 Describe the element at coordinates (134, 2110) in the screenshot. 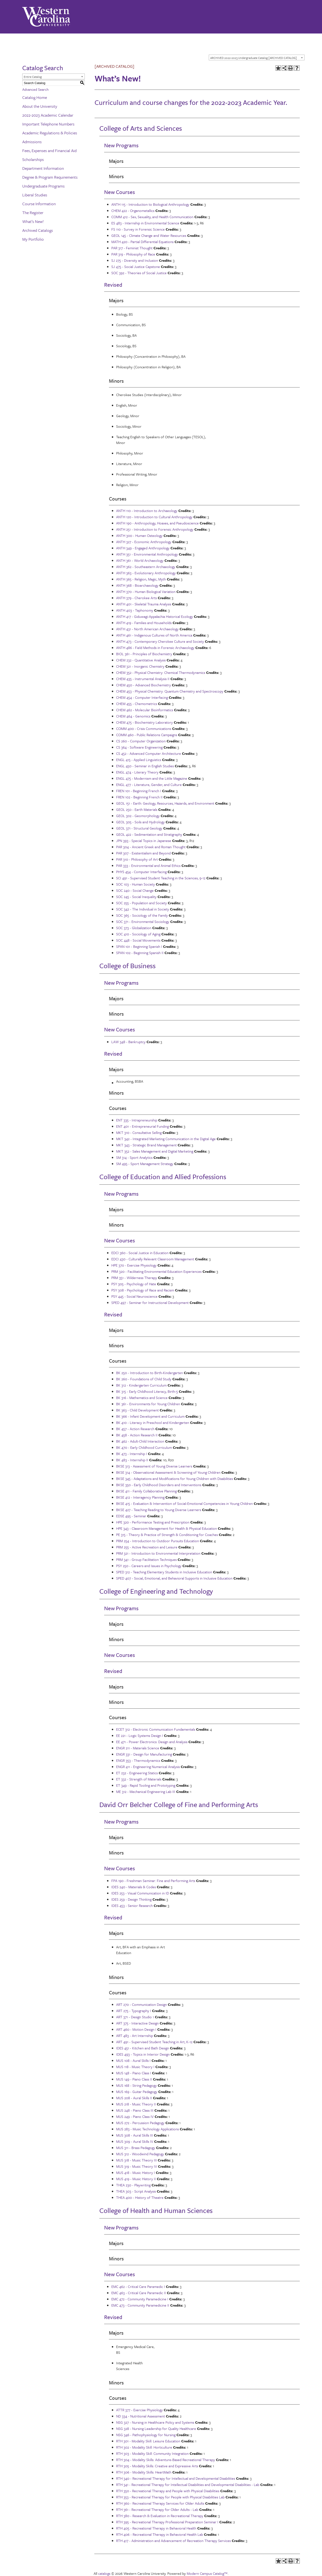

I see `MUS 248 - Piano Class III [View course details for MUS 248 - Piano Class III]` at that location.